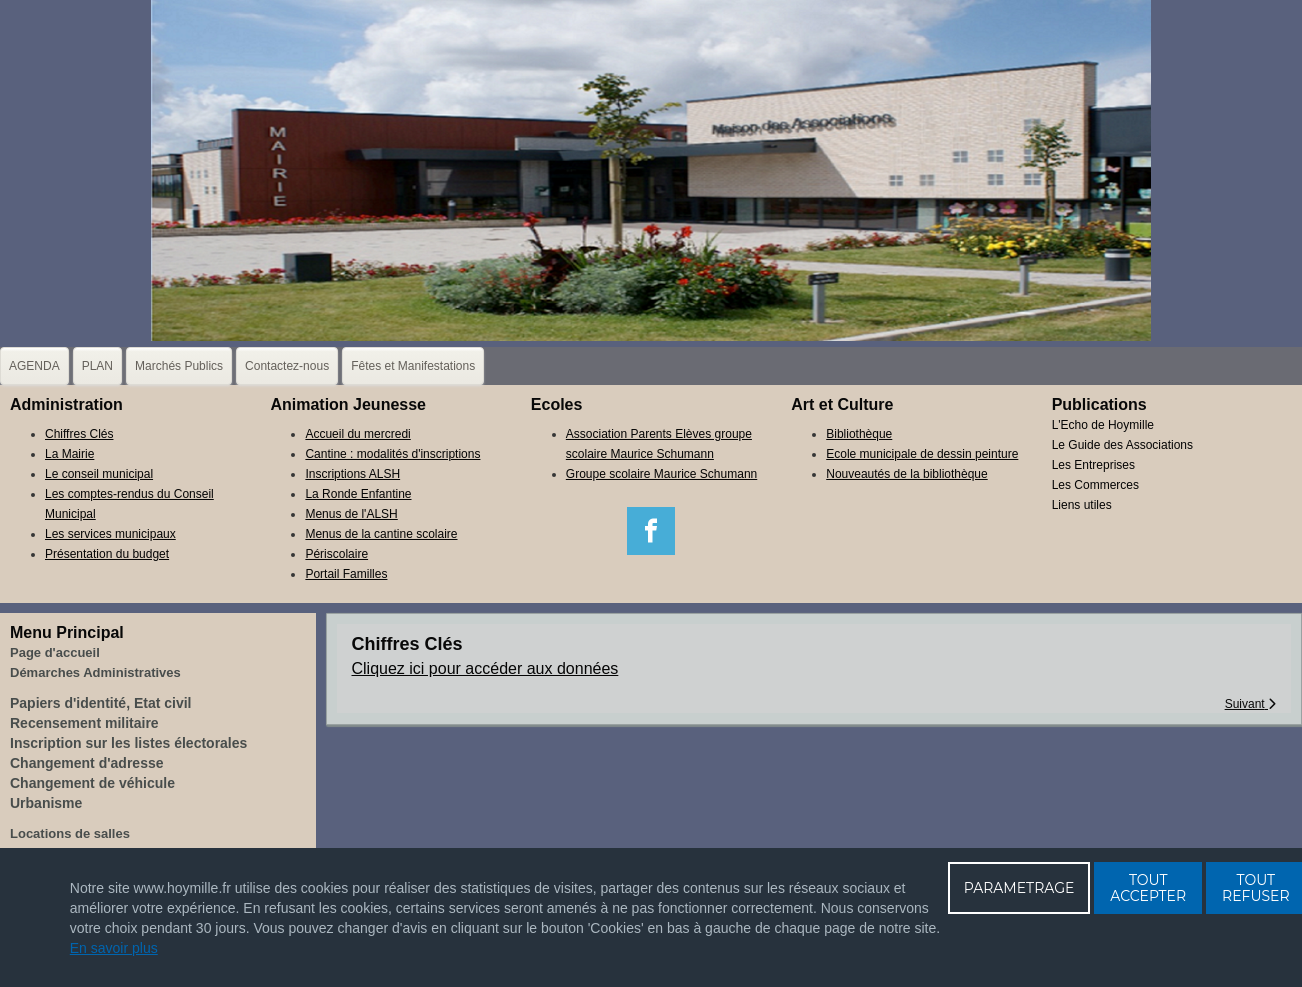  What do you see at coordinates (922, 454) in the screenshot?
I see `Ecole municipale de dessin peinture` at bounding box center [922, 454].